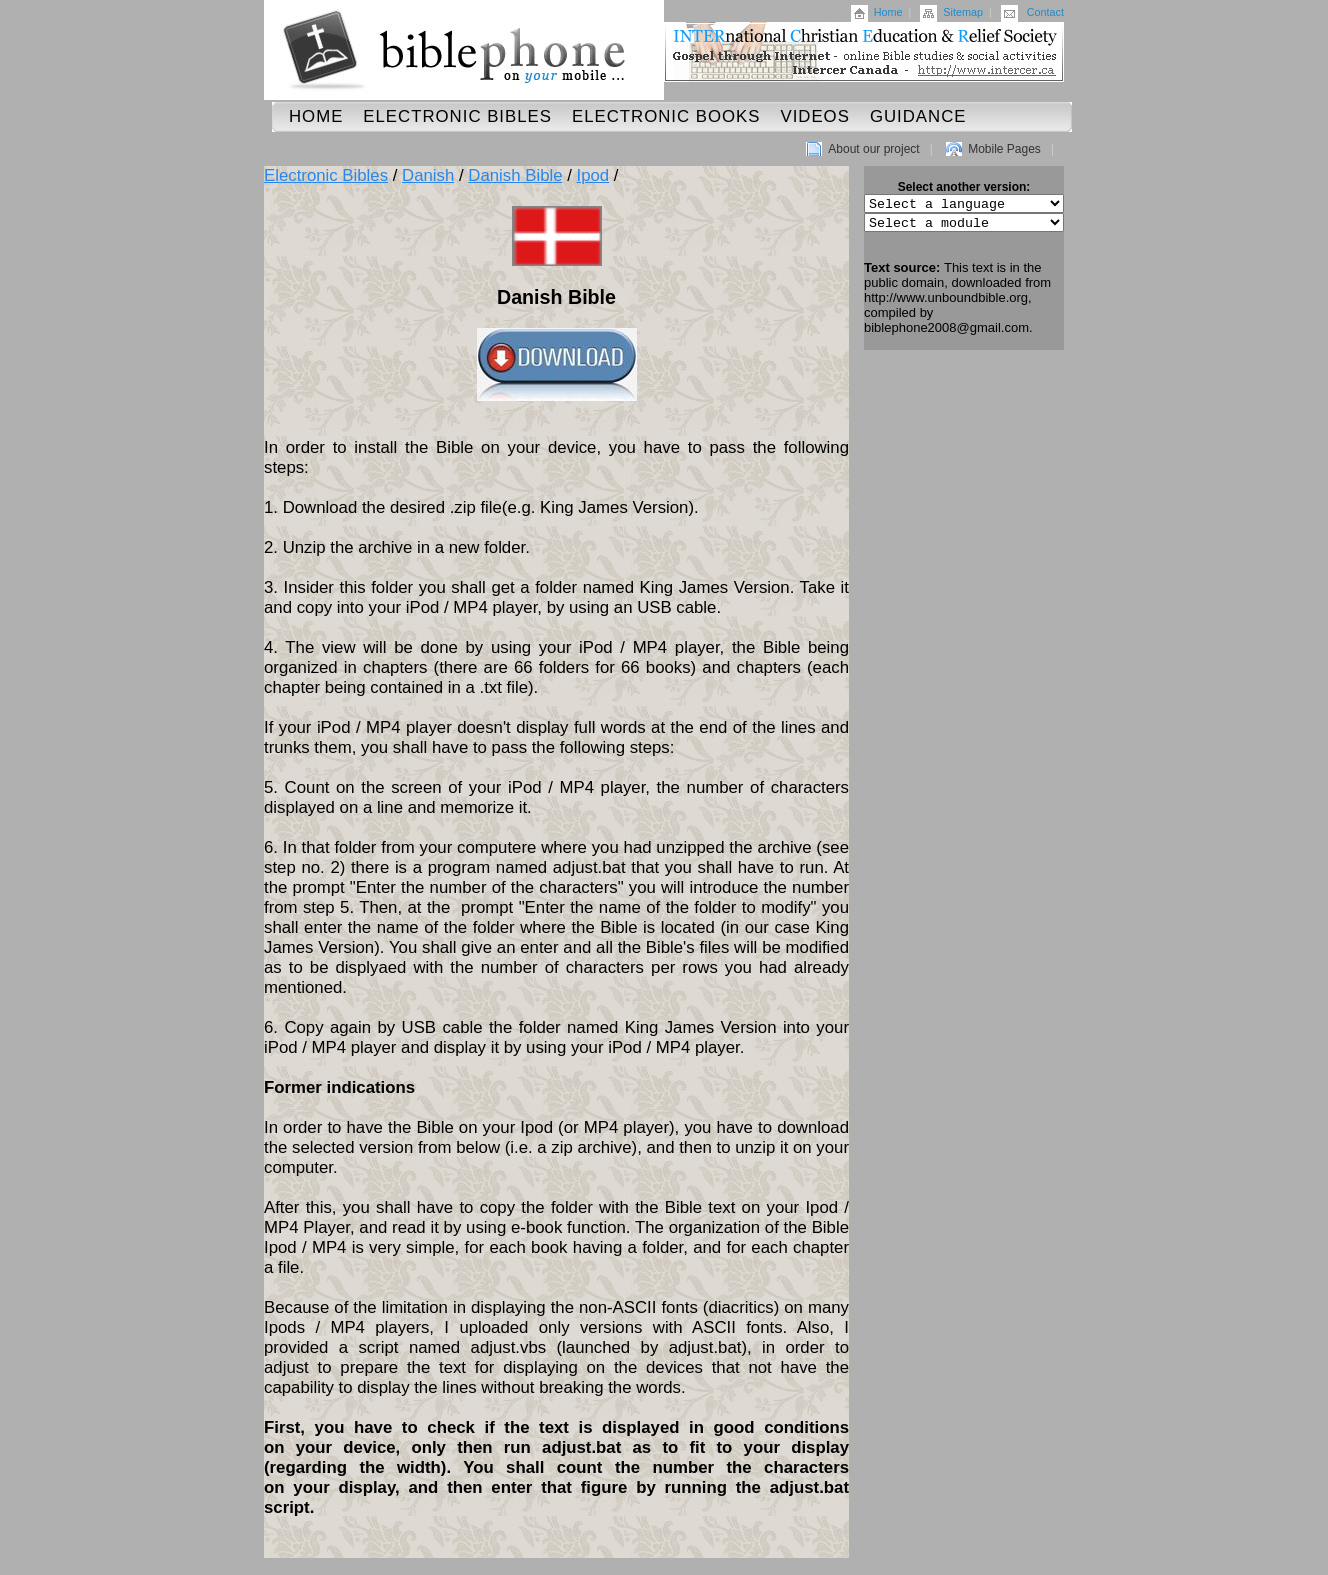 The width and height of the screenshot is (1328, 1575). Describe the element at coordinates (873, 149) in the screenshot. I see `About our project` at that location.